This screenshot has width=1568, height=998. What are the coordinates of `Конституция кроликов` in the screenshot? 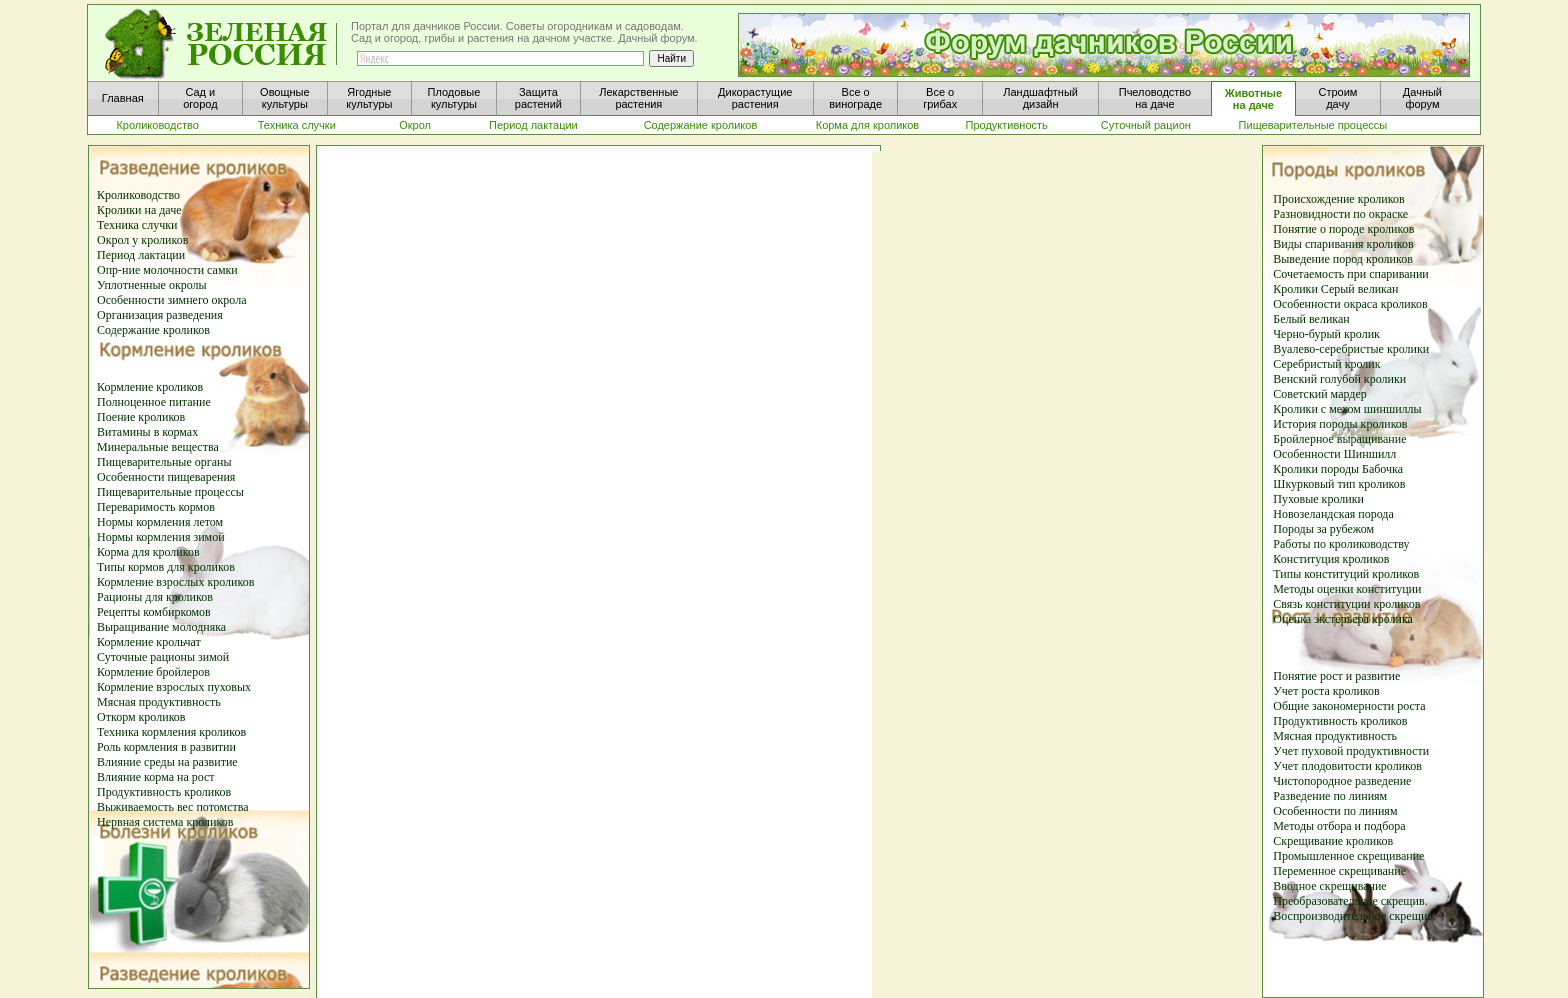 It's located at (1331, 559).